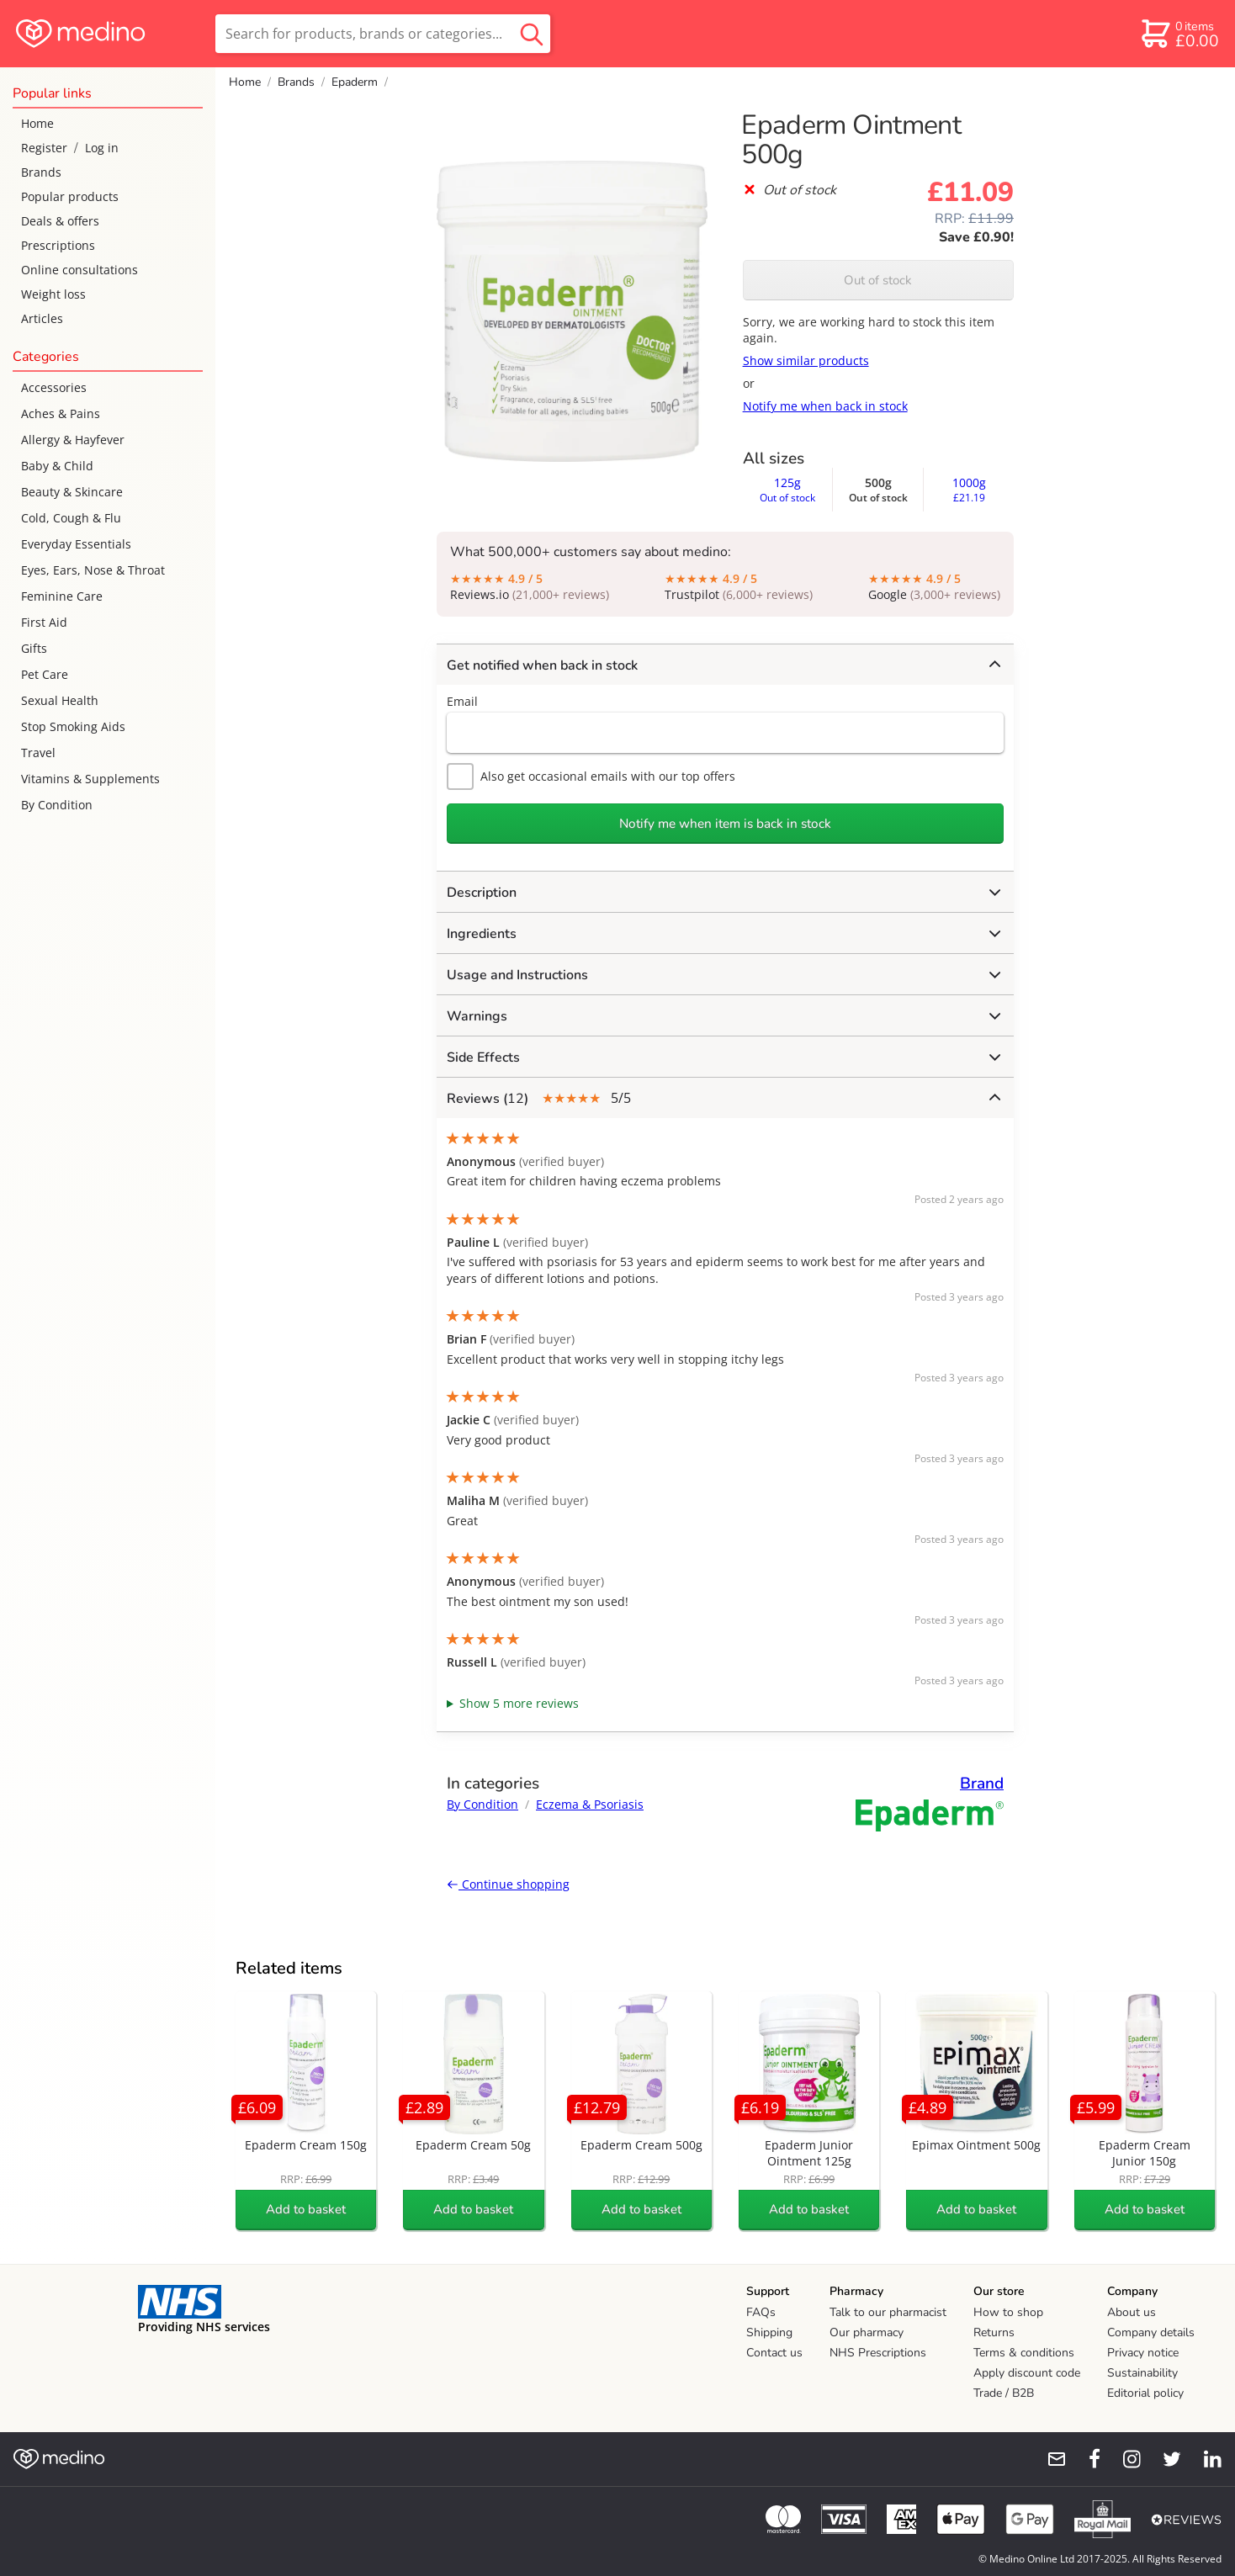  Describe the element at coordinates (57, 805) in the screenshot. I see `By Condition` at that location.